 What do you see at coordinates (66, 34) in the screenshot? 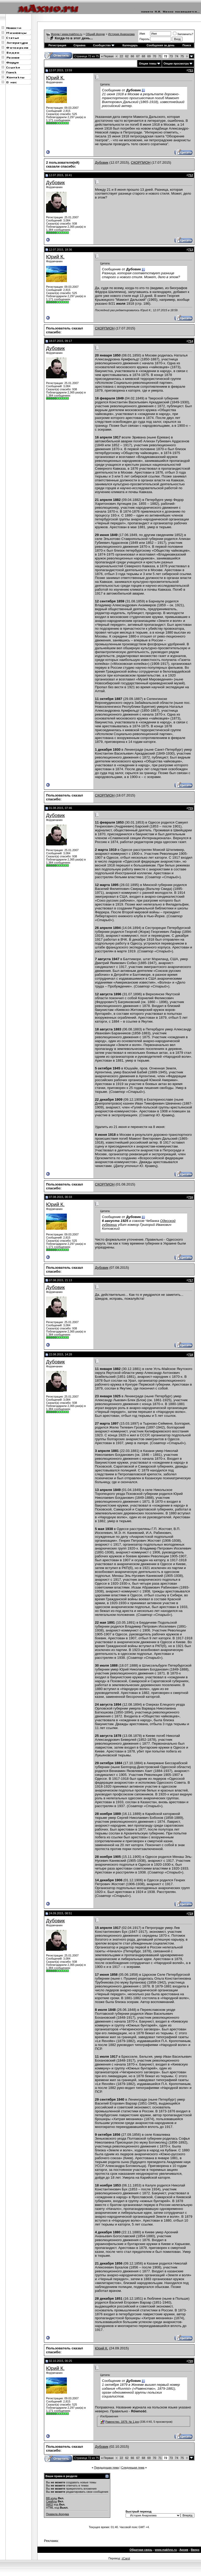
I see `Форум | www.makhno.ru` at bounding box center [66, 34].